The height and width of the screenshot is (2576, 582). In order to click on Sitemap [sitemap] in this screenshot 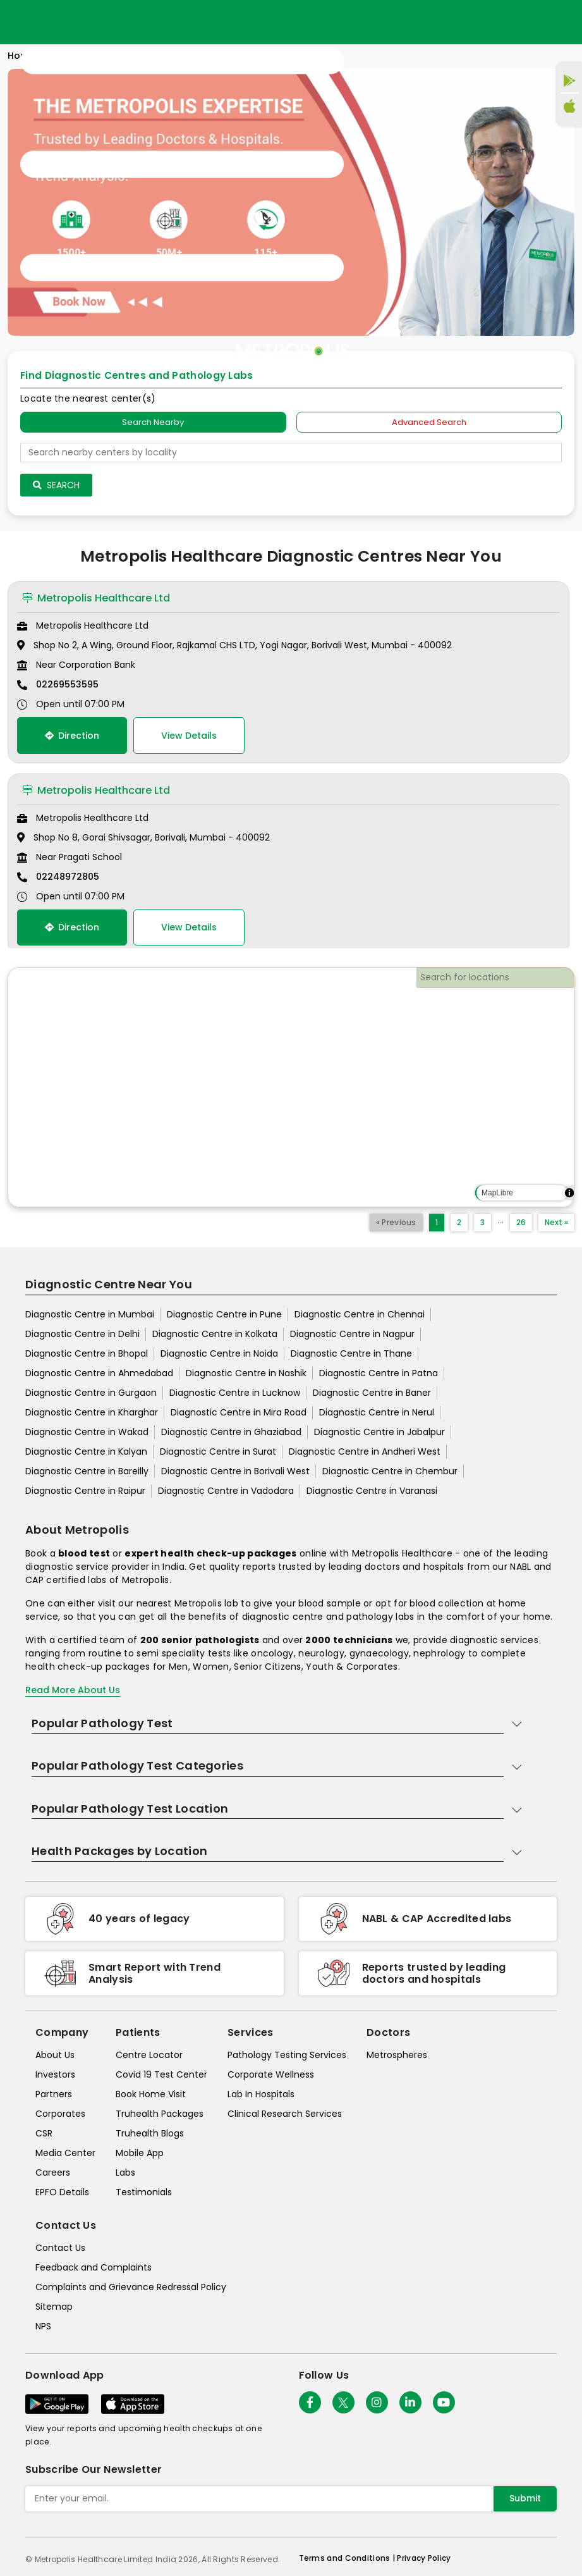, I will do `click(54, 2306)`.